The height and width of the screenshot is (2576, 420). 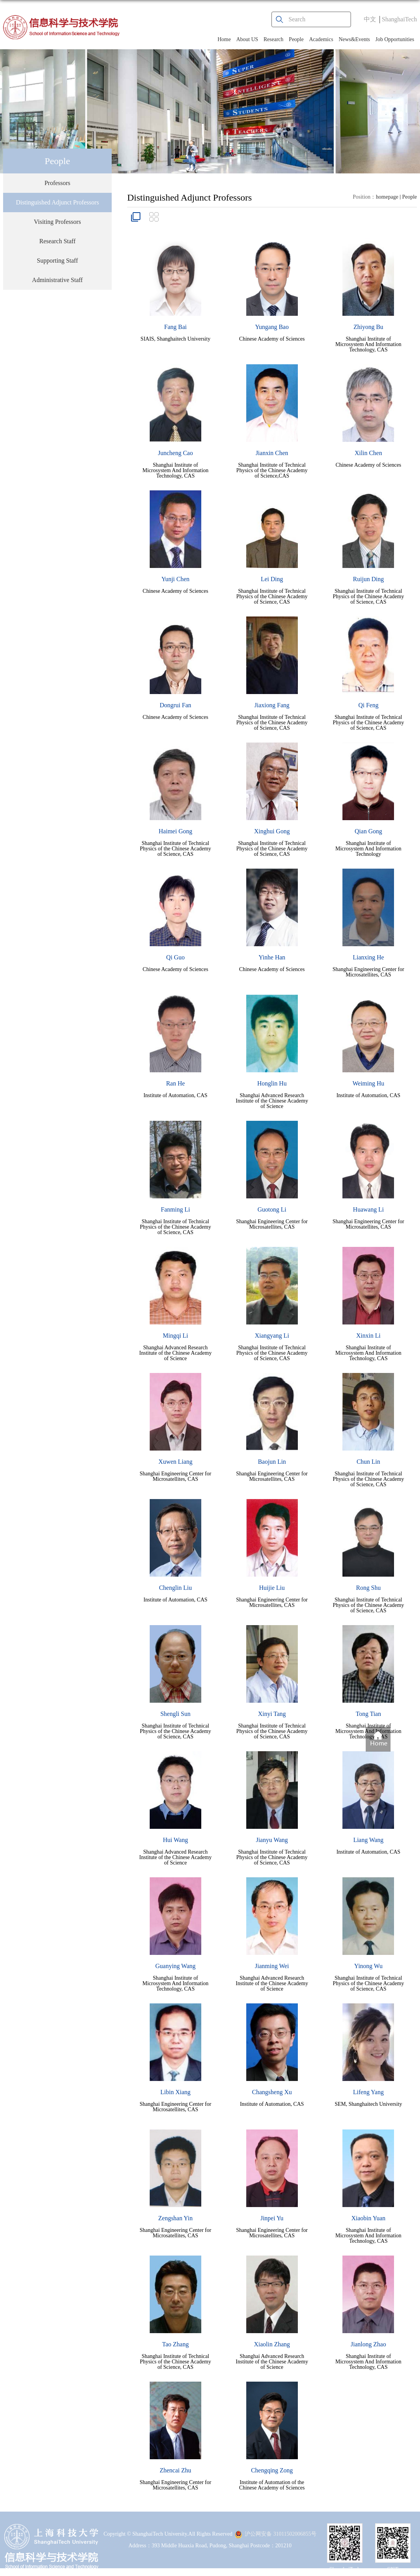 I want to click on Ruijun Ding, so click(x=368, y=579).